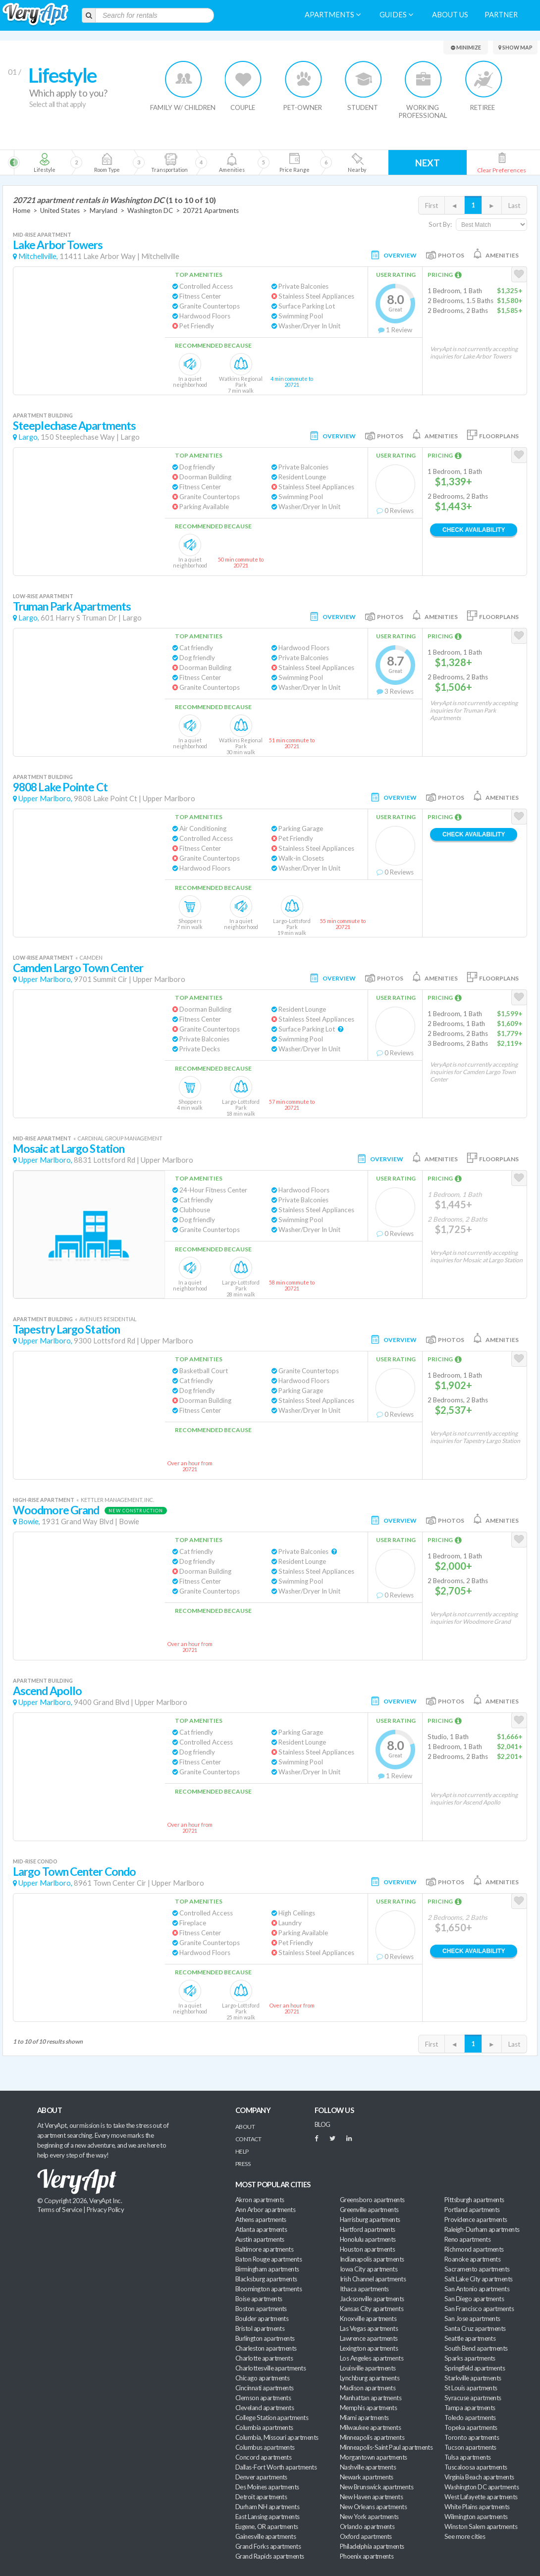 The width and height of the screenshot is (540, 2576). I want to click on Denver apartments, so click(261, 2477).